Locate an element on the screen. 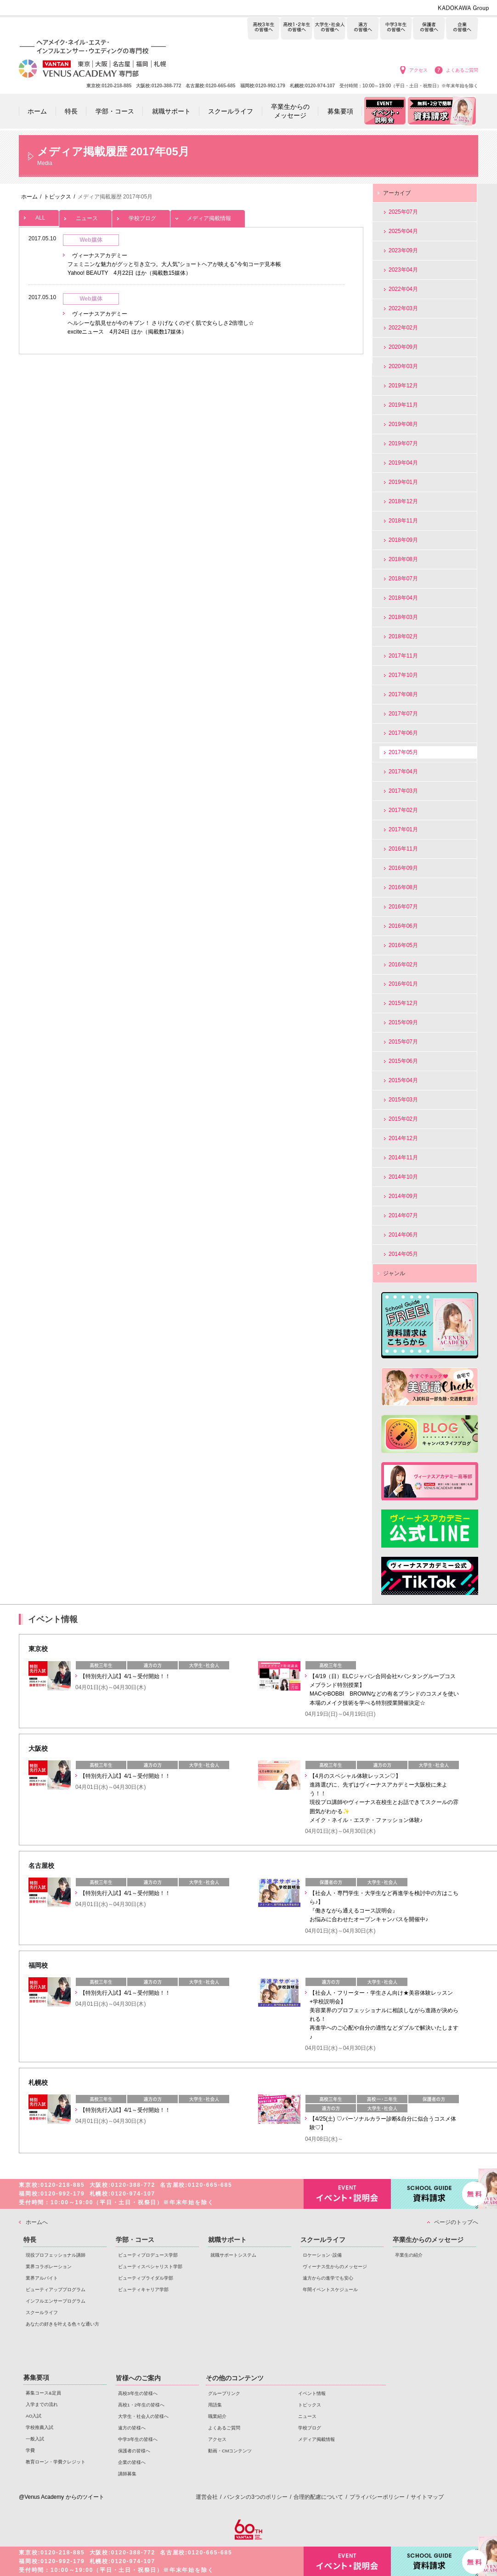 This screenshot has height=2576, width=497. 2020年09月 is located at coordinates (403, 347).